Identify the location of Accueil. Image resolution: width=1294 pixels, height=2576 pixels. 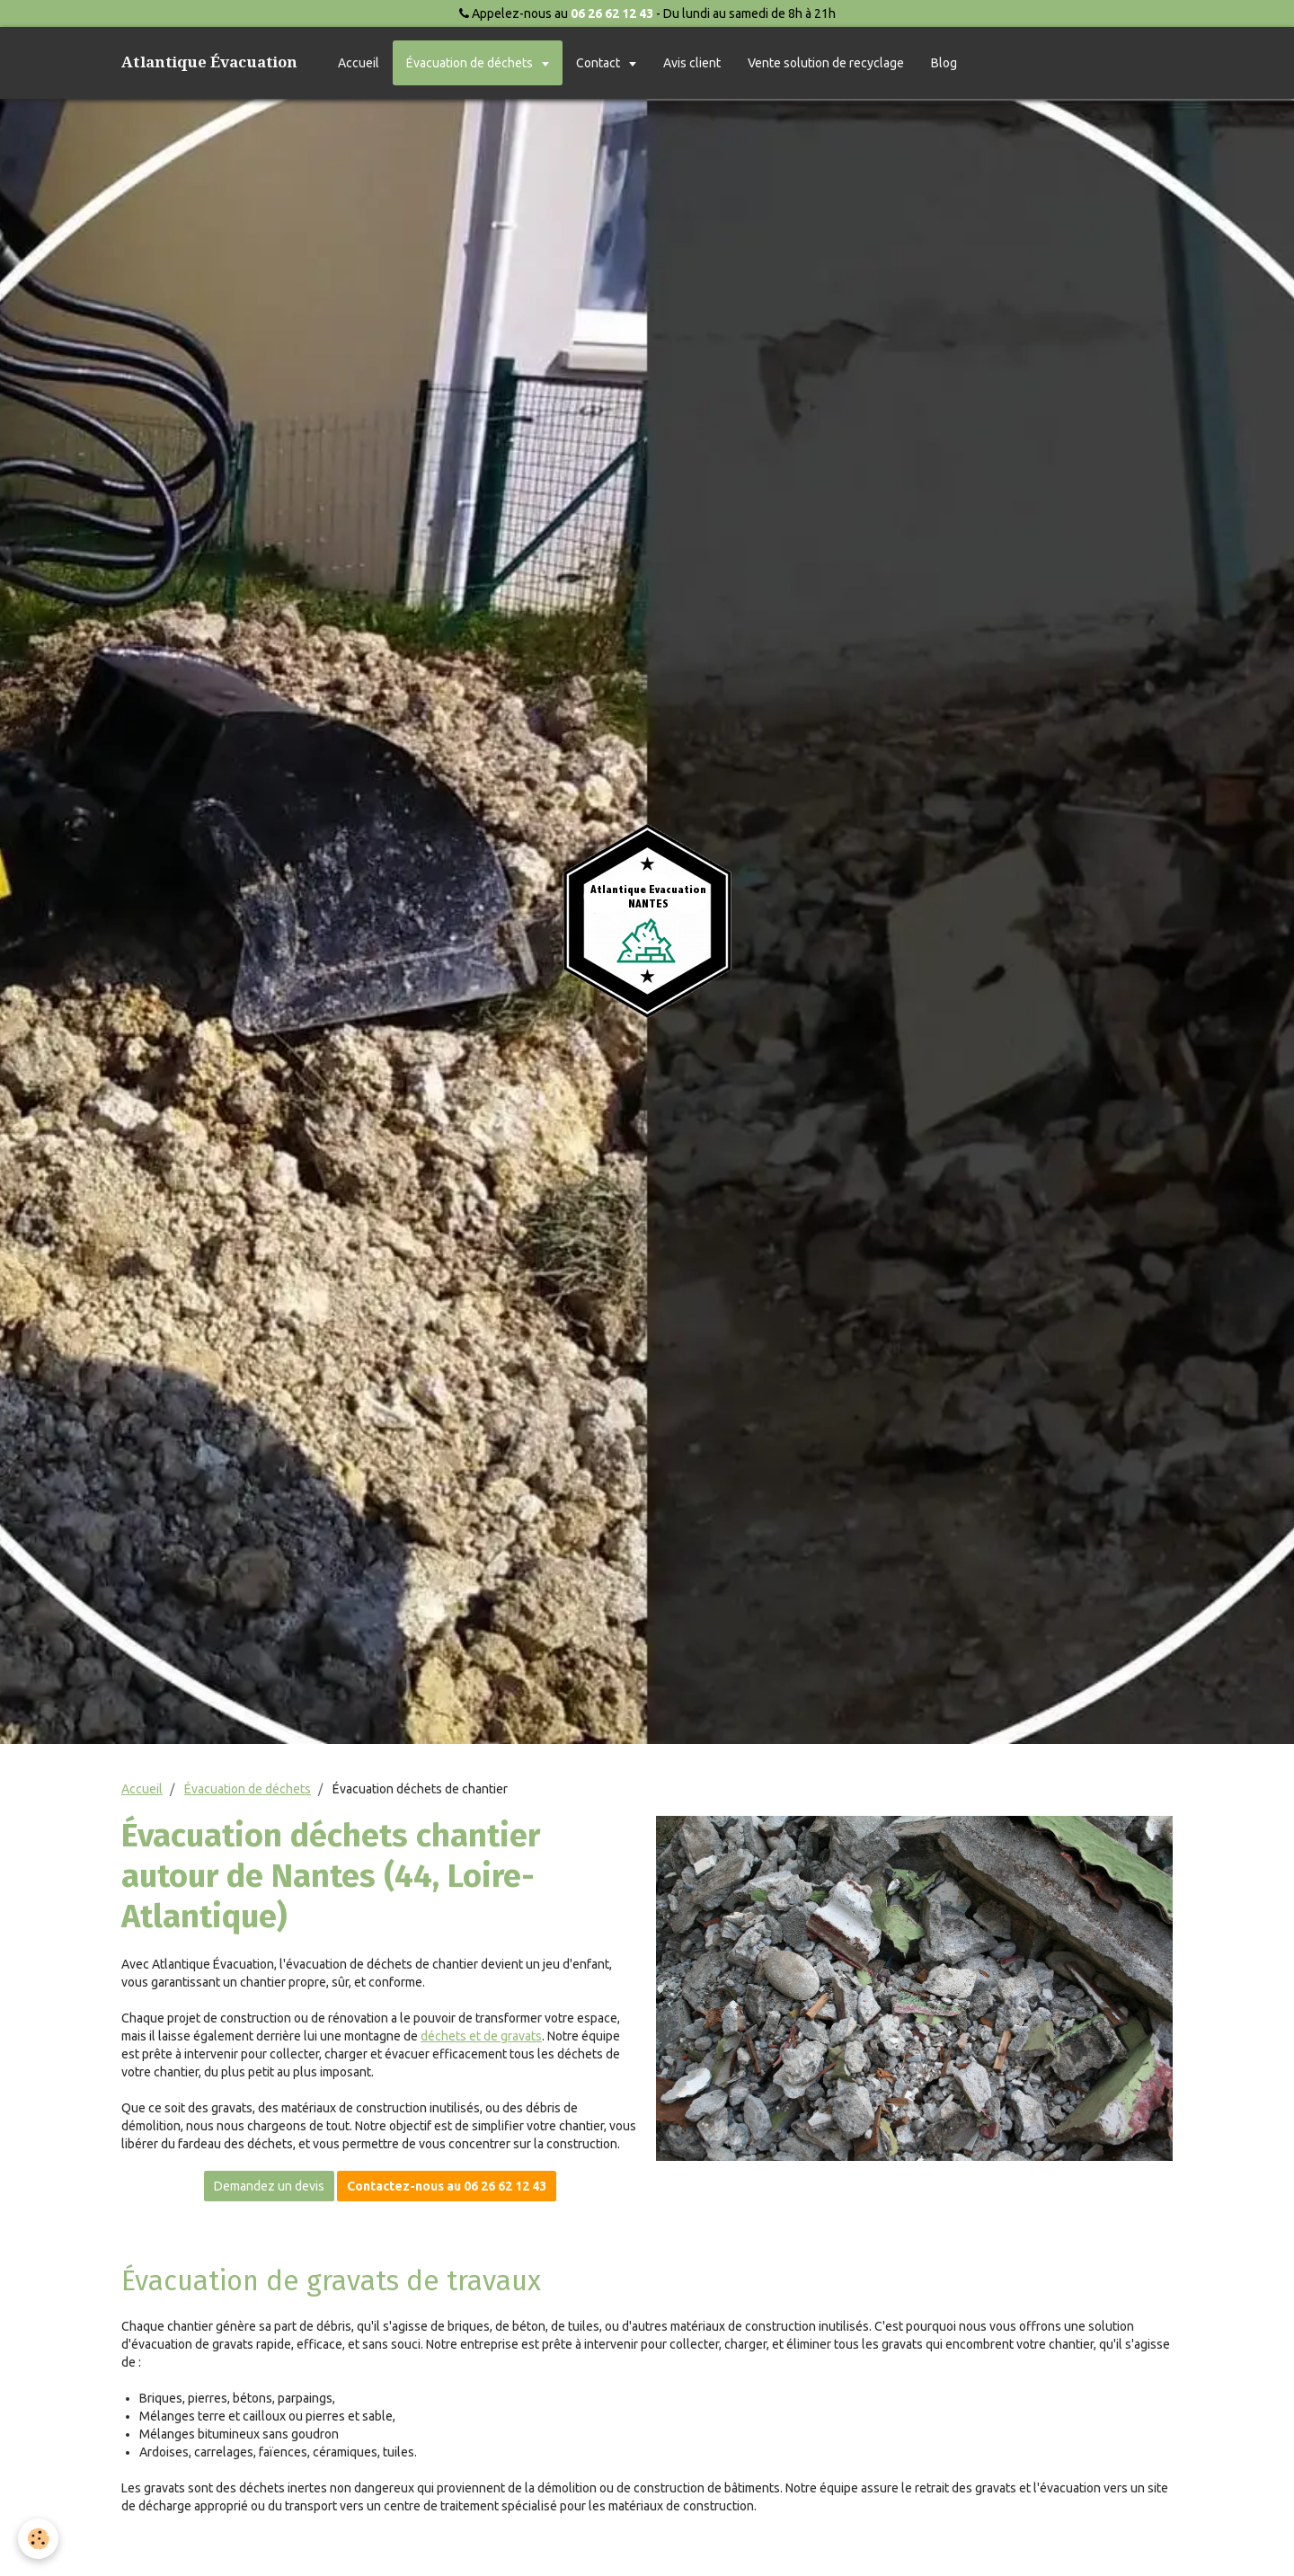
(358, 63).